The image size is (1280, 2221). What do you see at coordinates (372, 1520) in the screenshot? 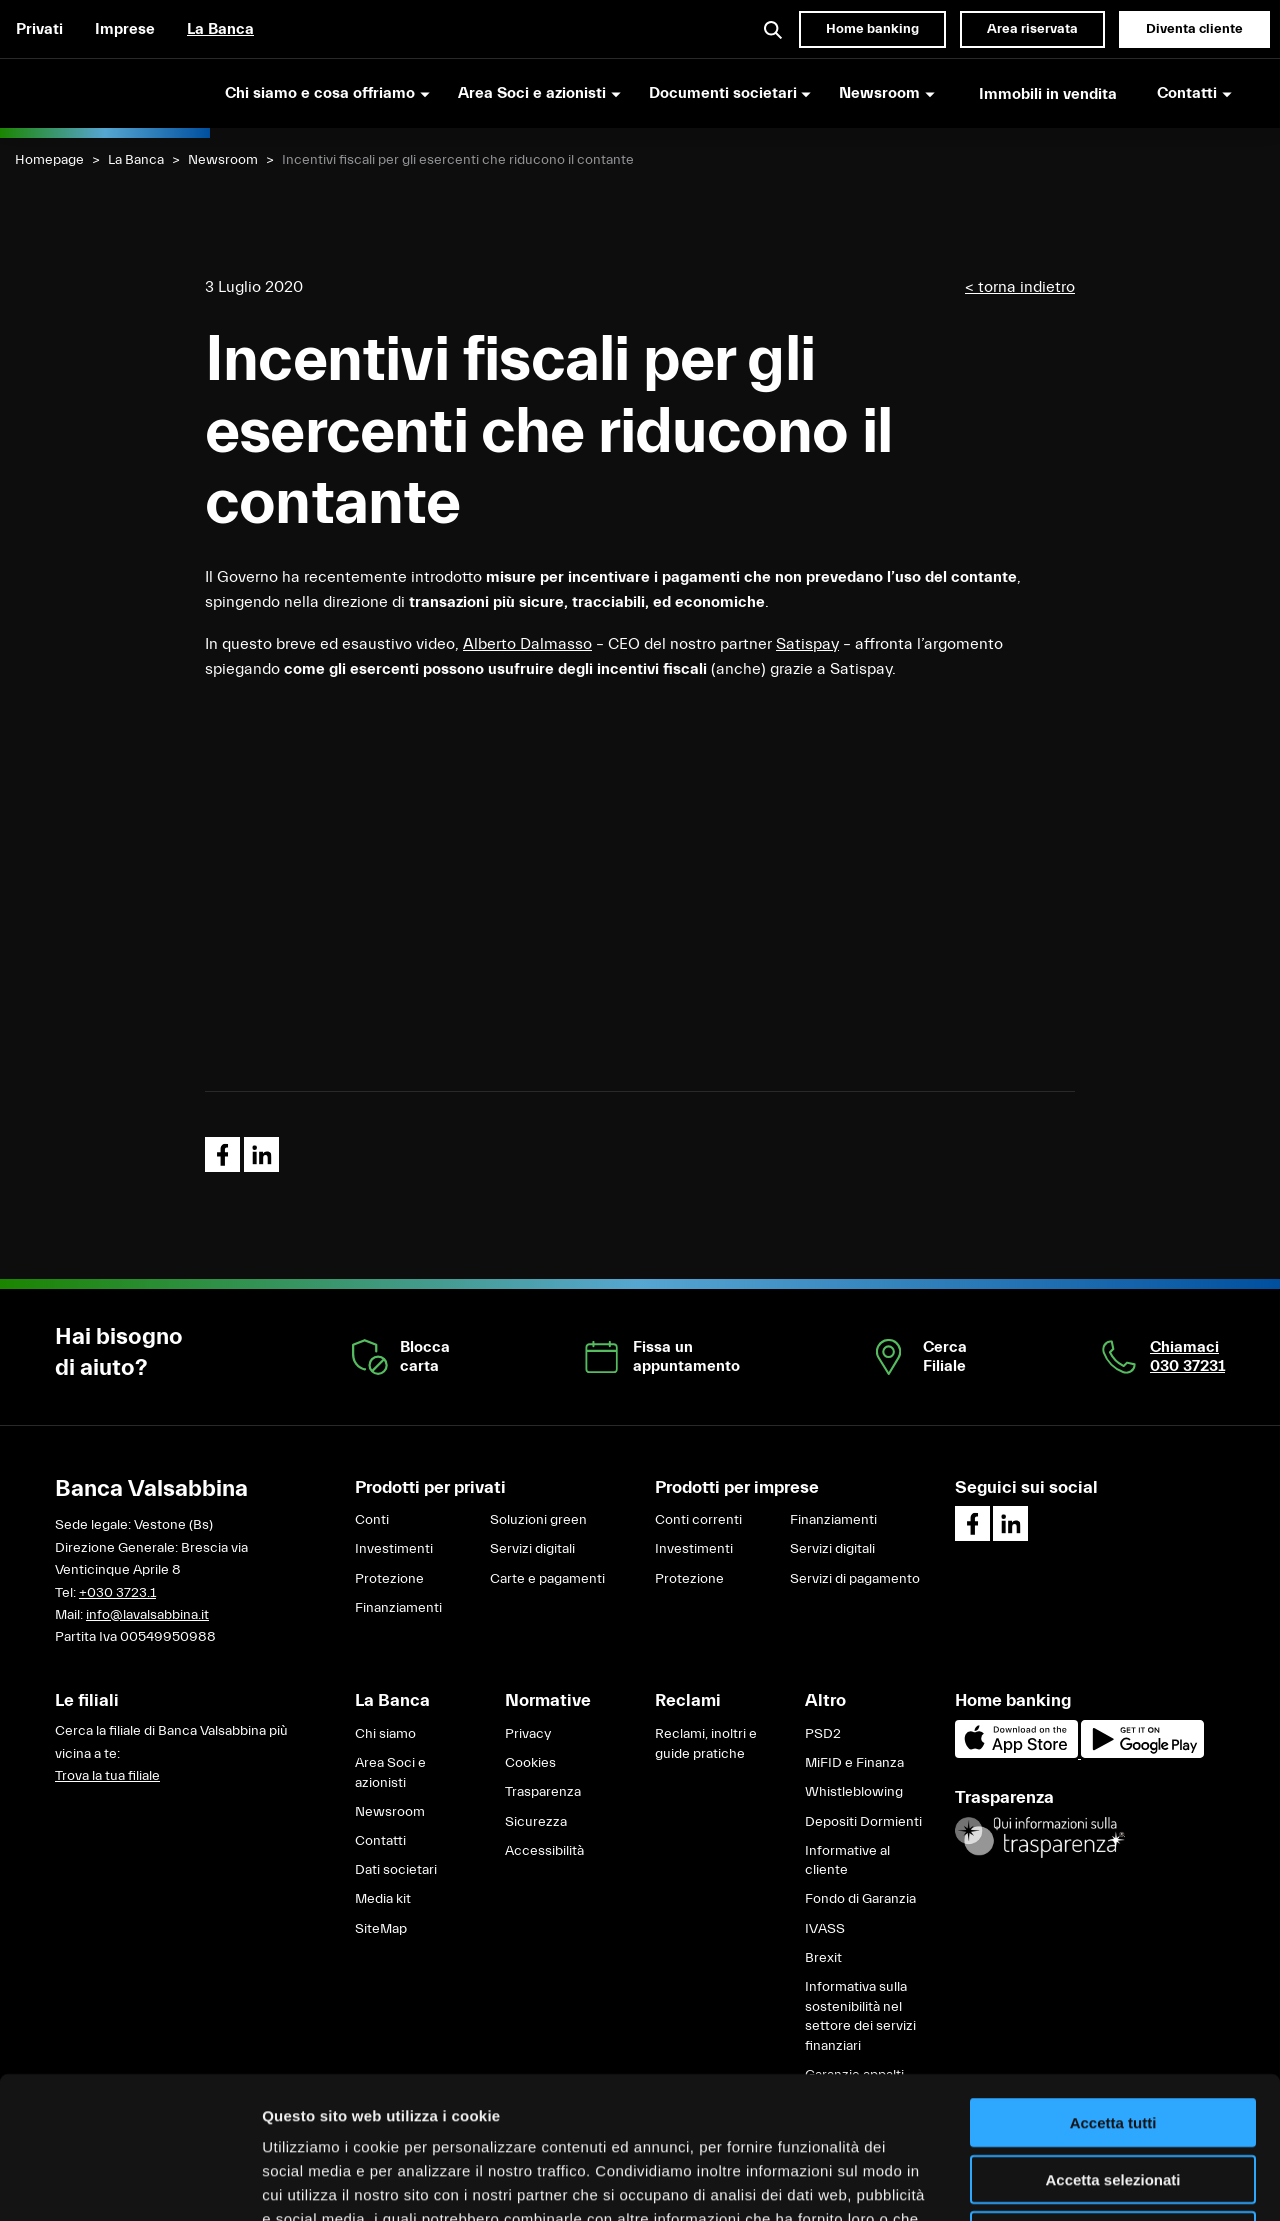
I see `Conti` at bounding box center [372, 1520].